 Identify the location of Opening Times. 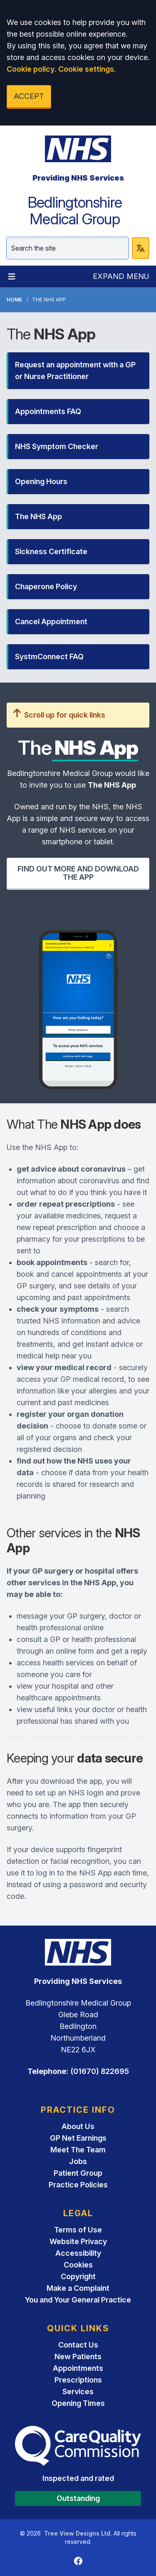
(78, 2403).